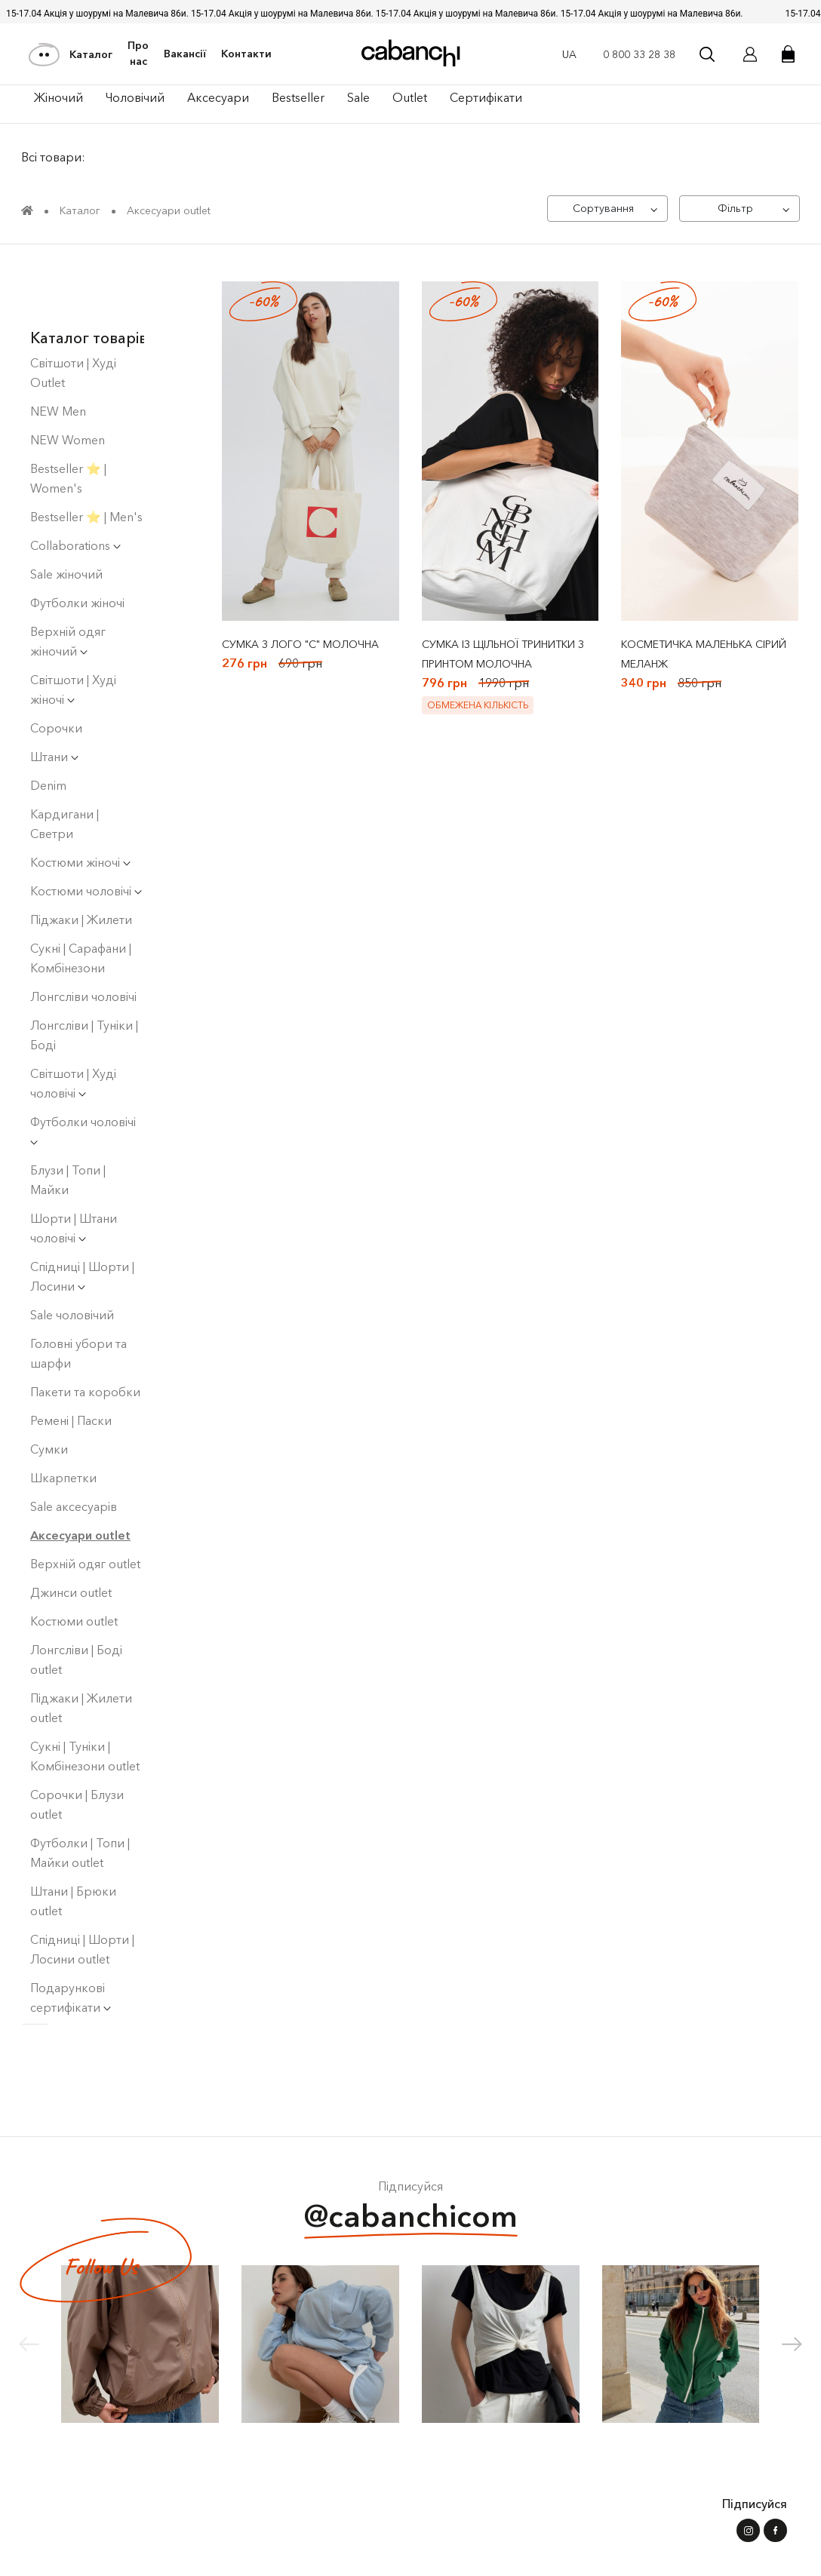  Describe the element at coordinates (84, 980) in the screenshot. I see `Лонгсліви | Туніки | Боді` at that location.